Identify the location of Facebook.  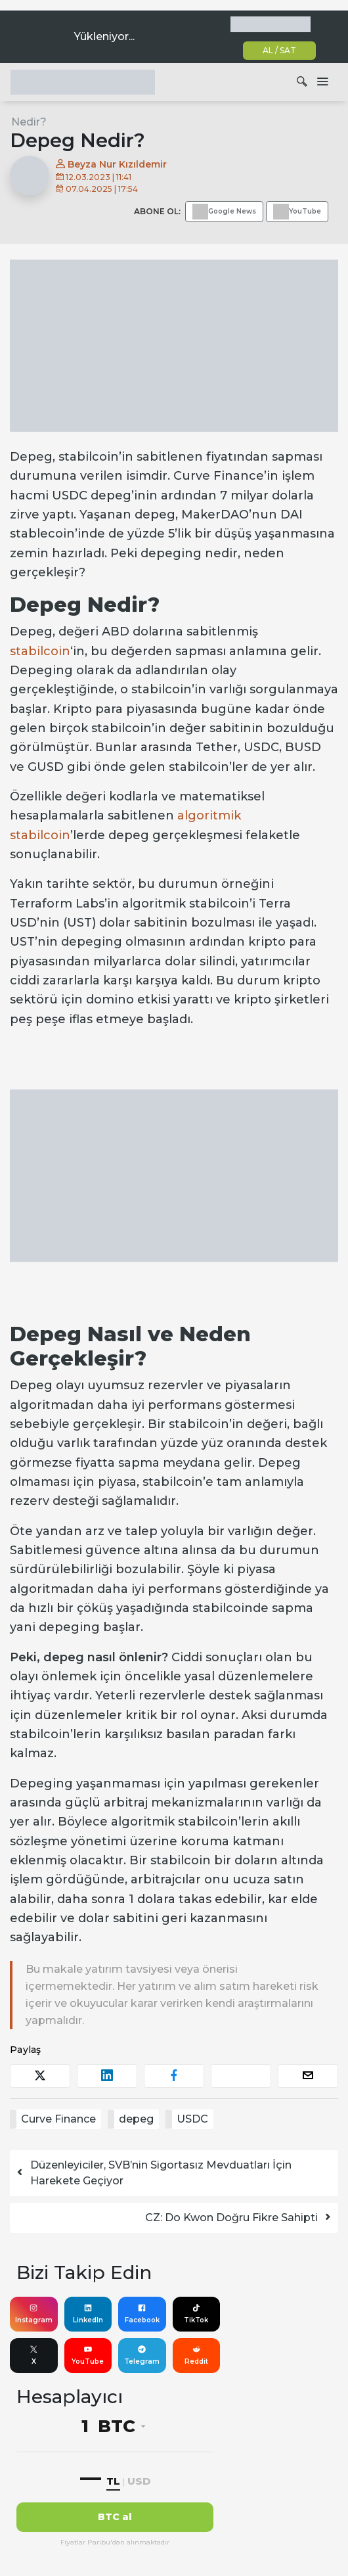
(142, 2313).